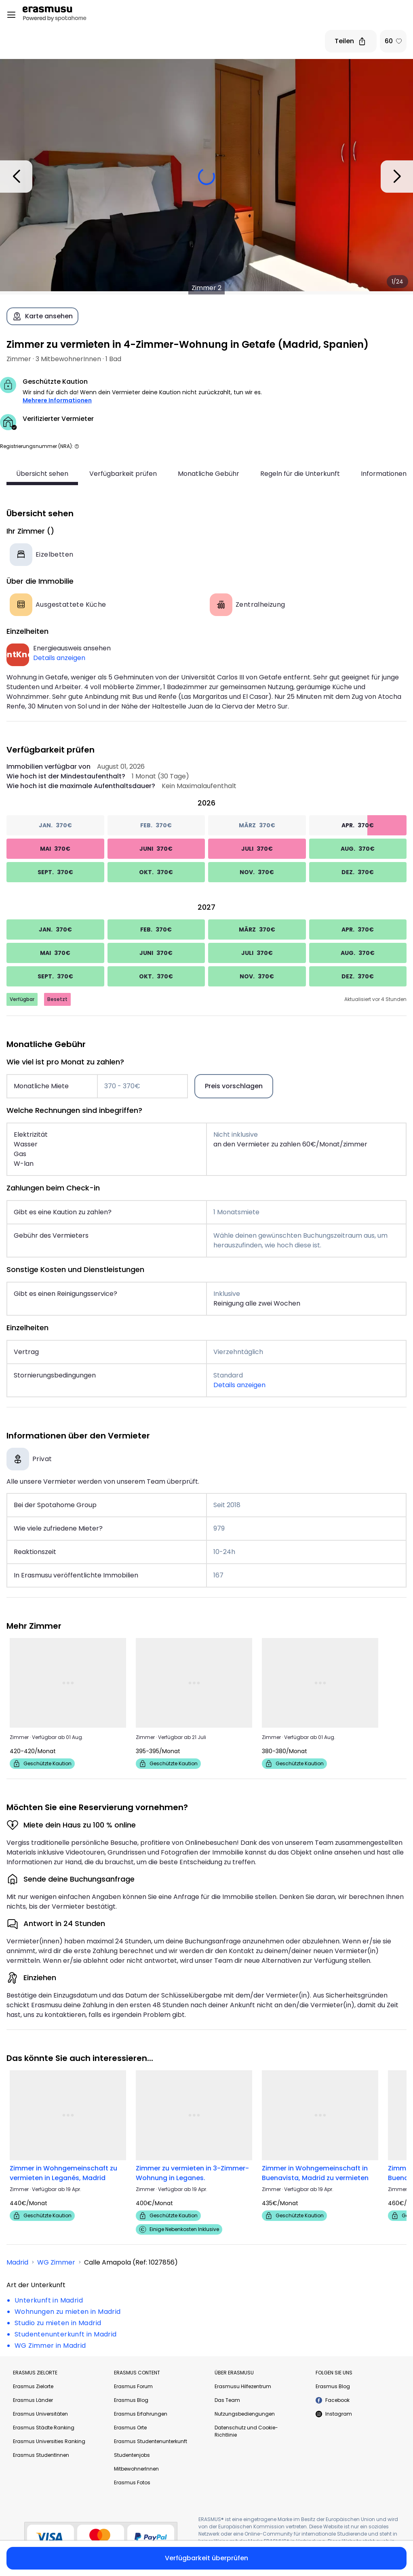 The height and width of the screenshot is (2576, 413). I want to click on WG Zimmer in Madrid, so click(50, 2345).